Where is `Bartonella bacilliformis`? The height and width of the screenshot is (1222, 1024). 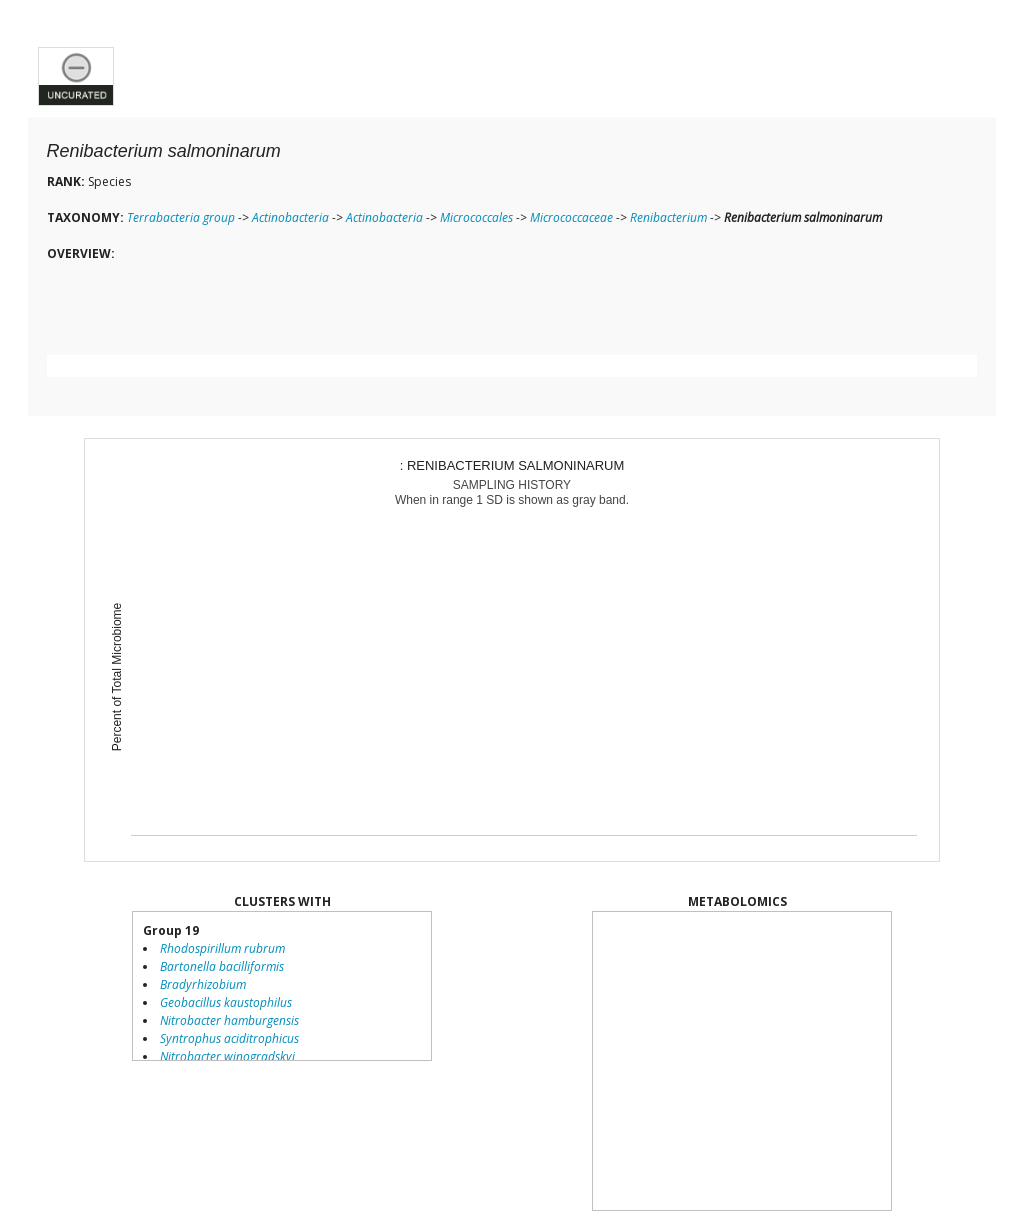
Bartonella bacilliformis is located at coordinates (222, 966).